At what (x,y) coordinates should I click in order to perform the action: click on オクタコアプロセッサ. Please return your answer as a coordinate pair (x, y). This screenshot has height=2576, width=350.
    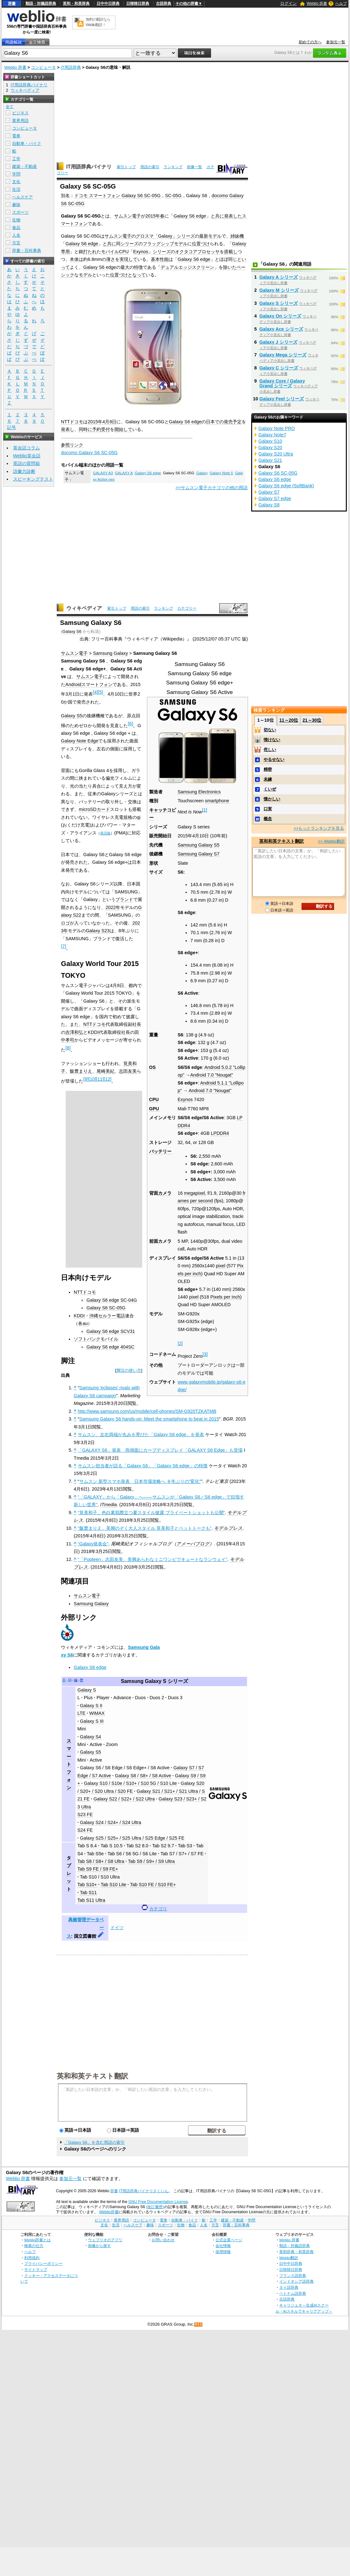
    Looking at the image, I should click on (197, 251).